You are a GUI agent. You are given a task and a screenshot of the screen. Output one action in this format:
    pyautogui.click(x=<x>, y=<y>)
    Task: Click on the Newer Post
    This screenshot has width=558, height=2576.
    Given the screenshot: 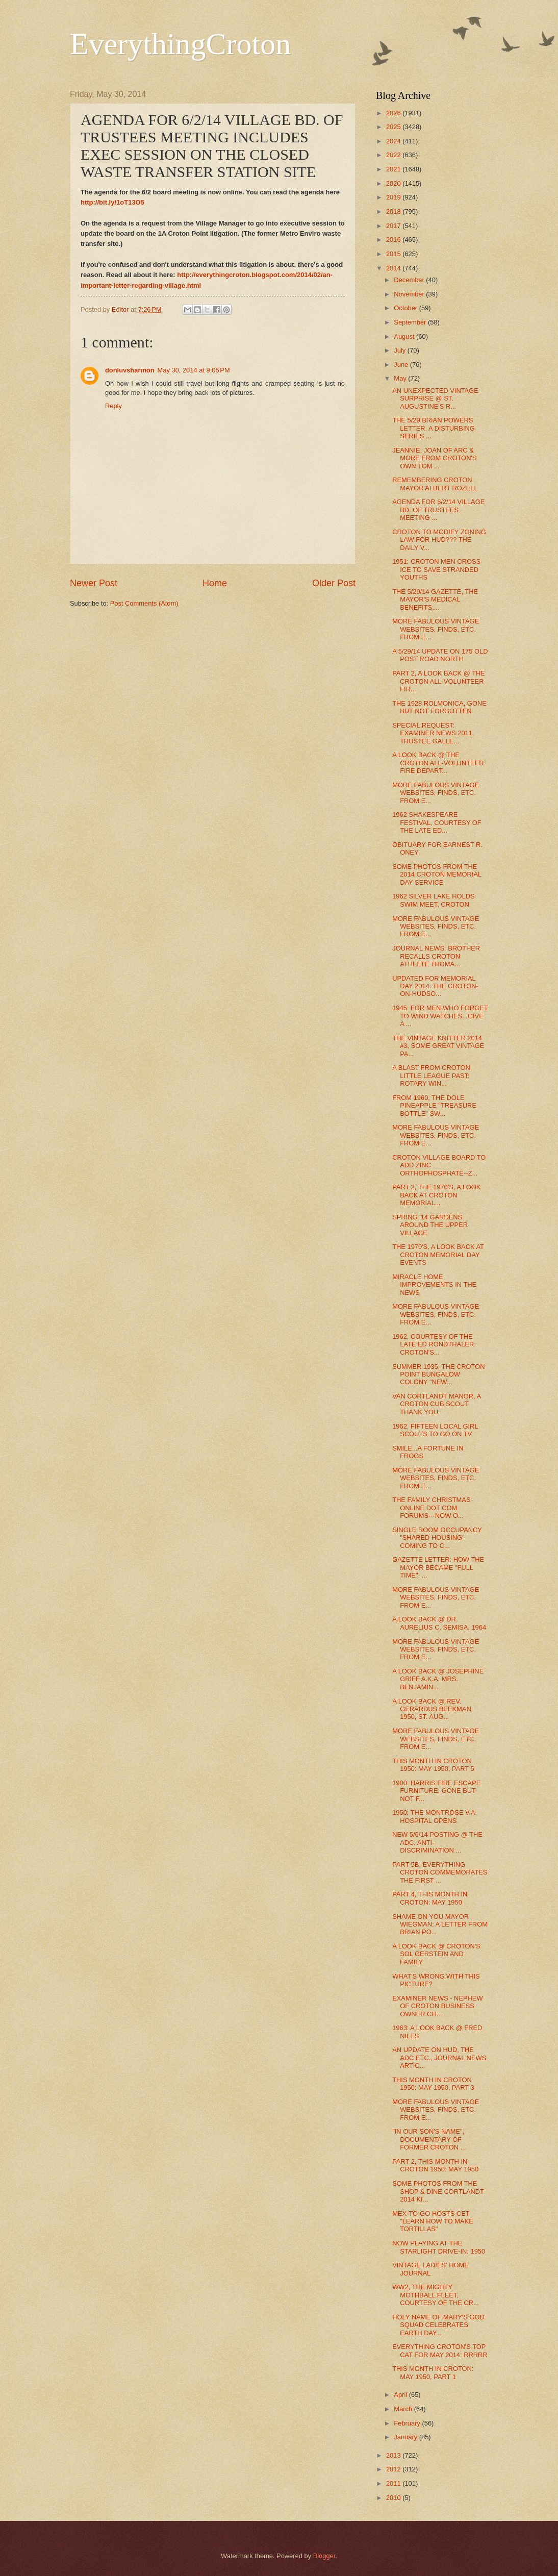 What is the action you would take?
    pyautogui.click(x=93, y=583)
    